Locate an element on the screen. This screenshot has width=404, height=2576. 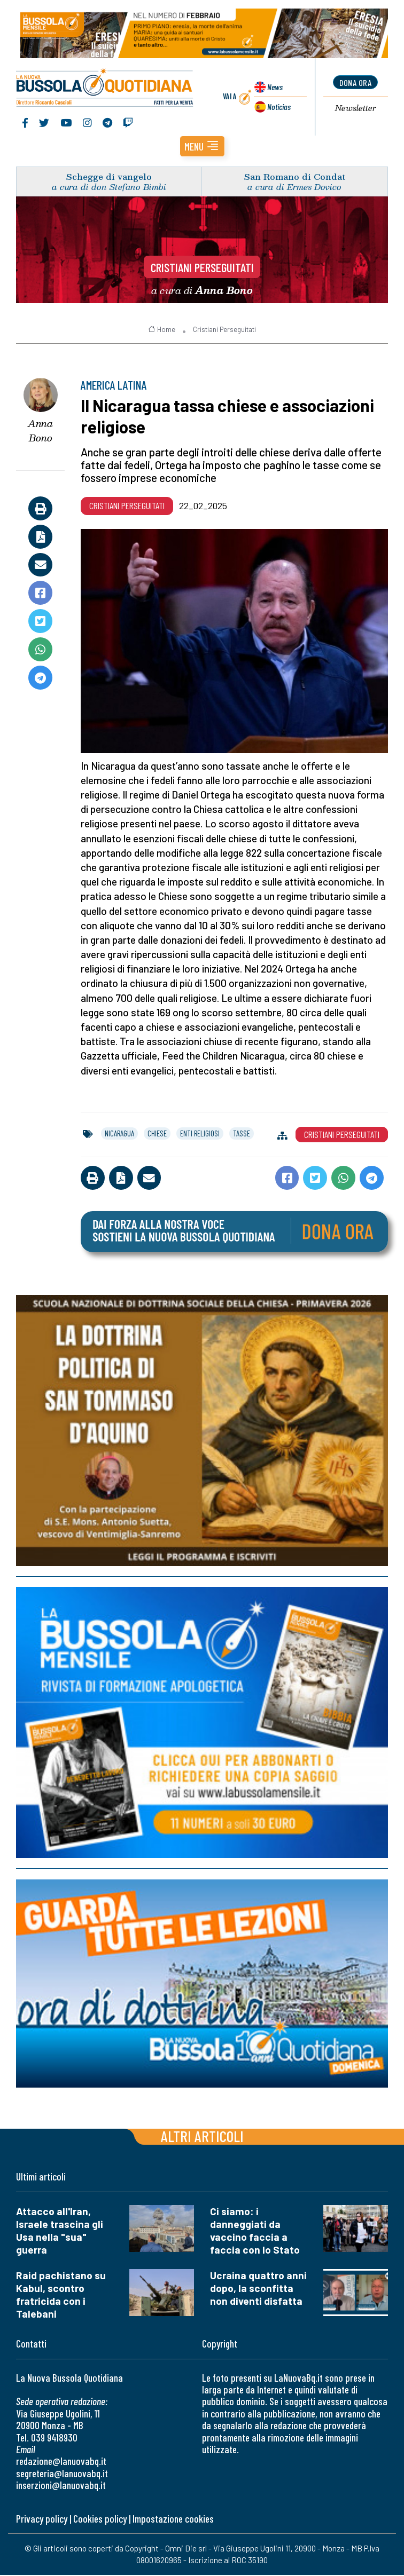
Home is located at coordinates (161, 330).